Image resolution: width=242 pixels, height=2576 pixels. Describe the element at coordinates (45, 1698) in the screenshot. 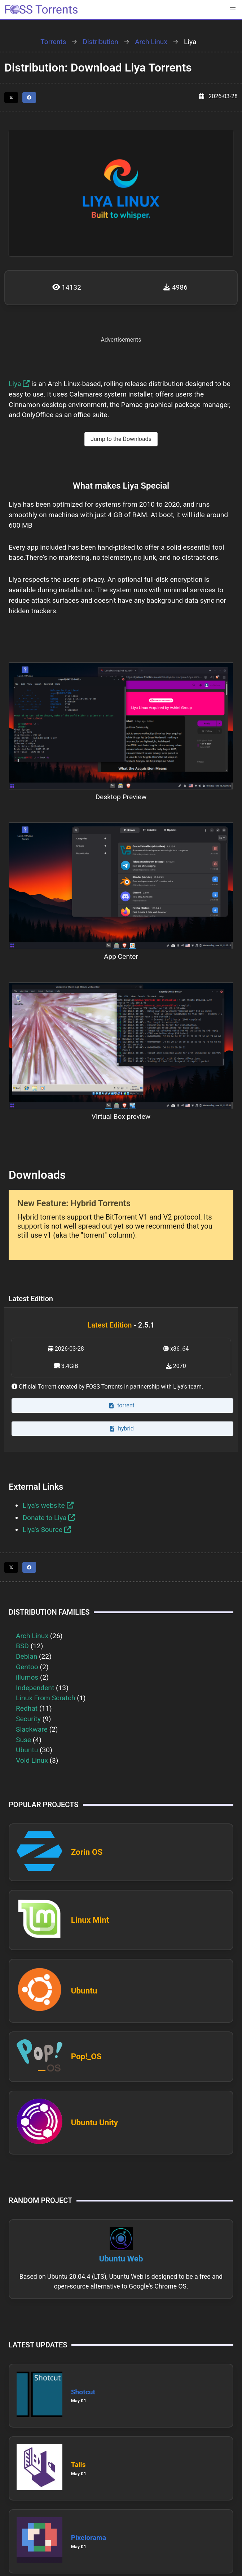

I see `Linux From Scratch` at that location.